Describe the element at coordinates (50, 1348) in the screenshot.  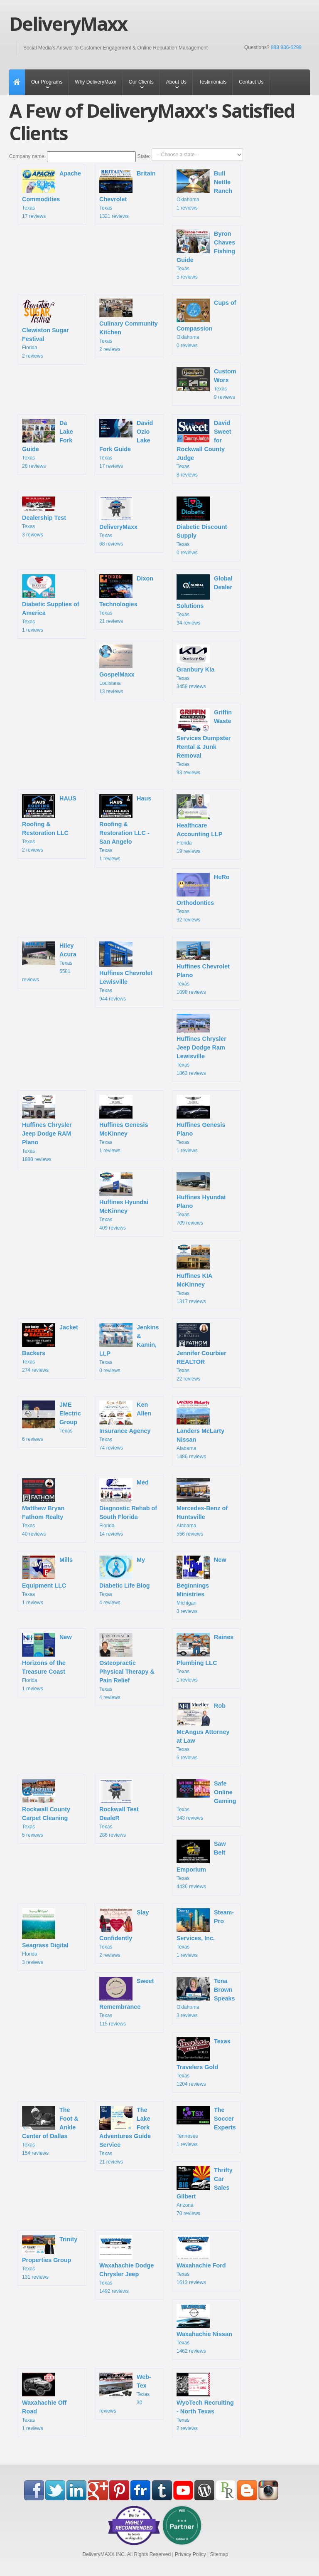
I see `Texas 274 reviews` at that location.